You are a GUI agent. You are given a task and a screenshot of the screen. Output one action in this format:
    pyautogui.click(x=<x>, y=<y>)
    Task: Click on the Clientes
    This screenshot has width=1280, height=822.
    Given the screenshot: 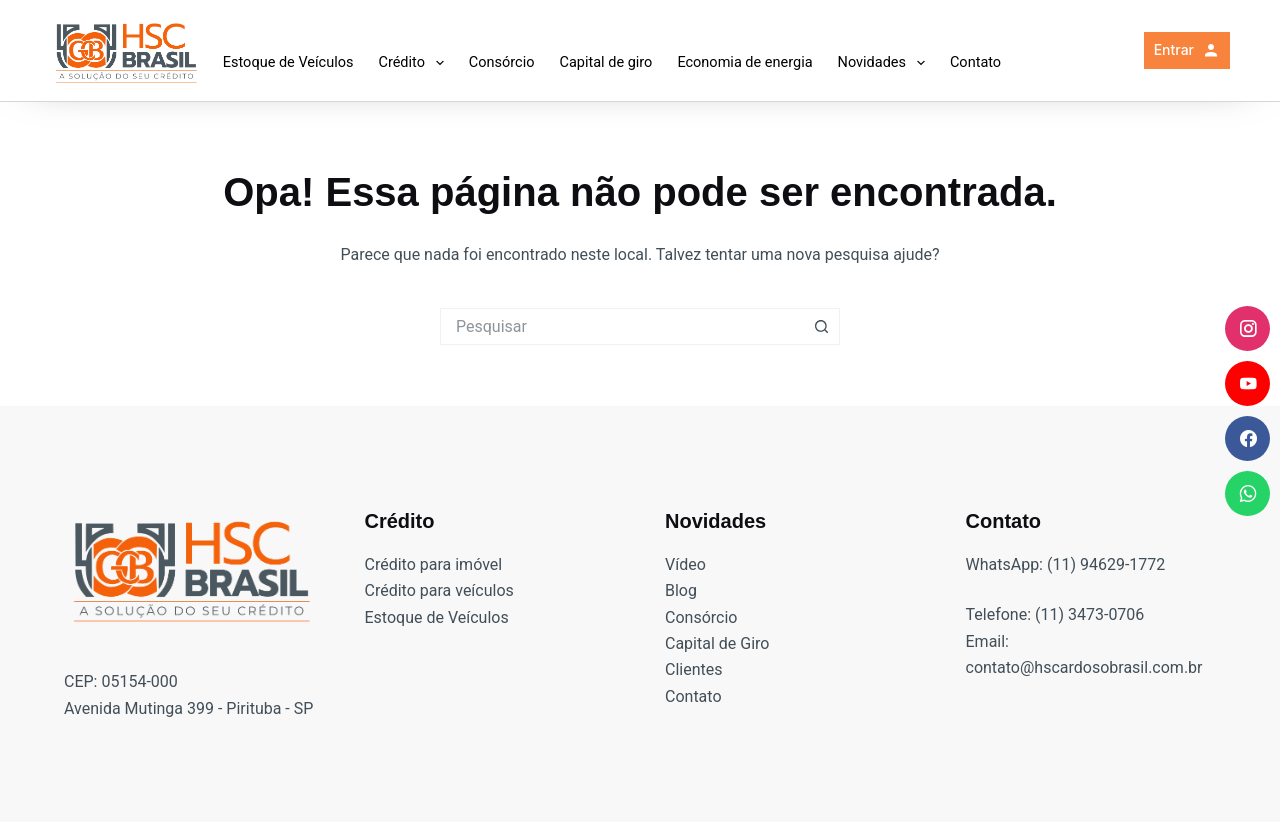 What is the action you would take?
    pyautogui.click(x=694, y=669)
    